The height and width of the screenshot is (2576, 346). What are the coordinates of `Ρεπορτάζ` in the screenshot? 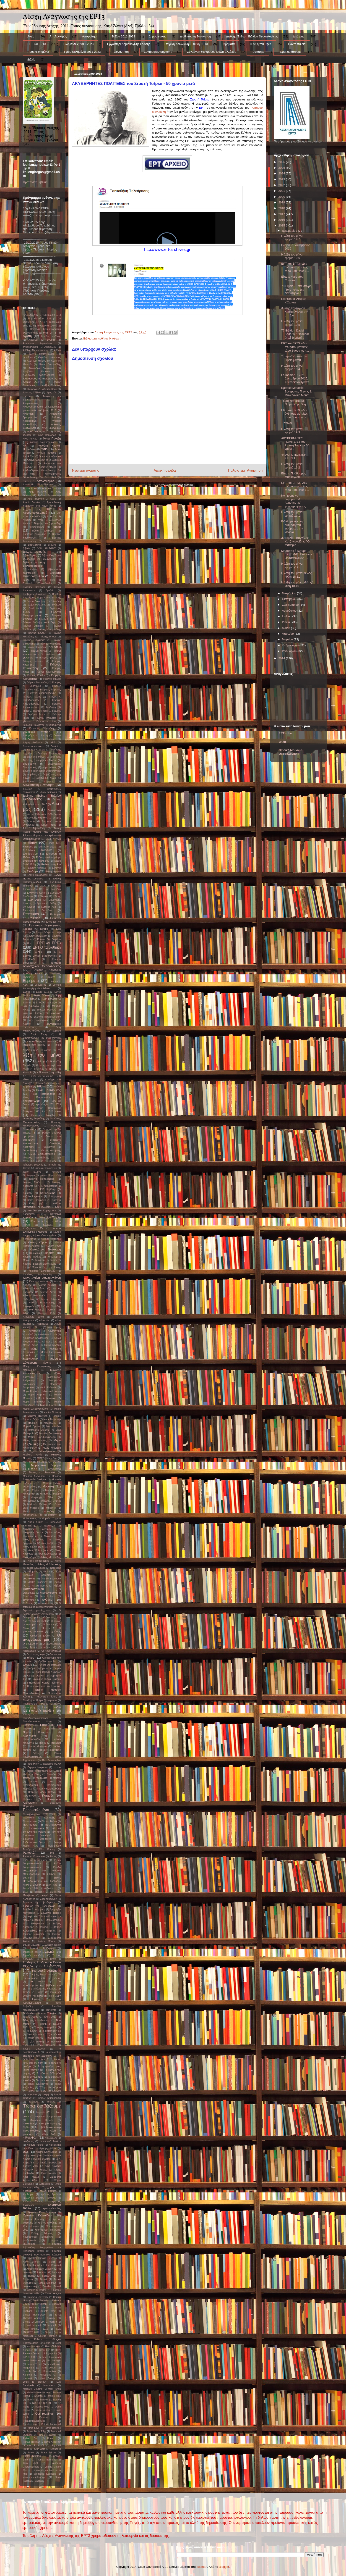 It's located at (29, 1852).